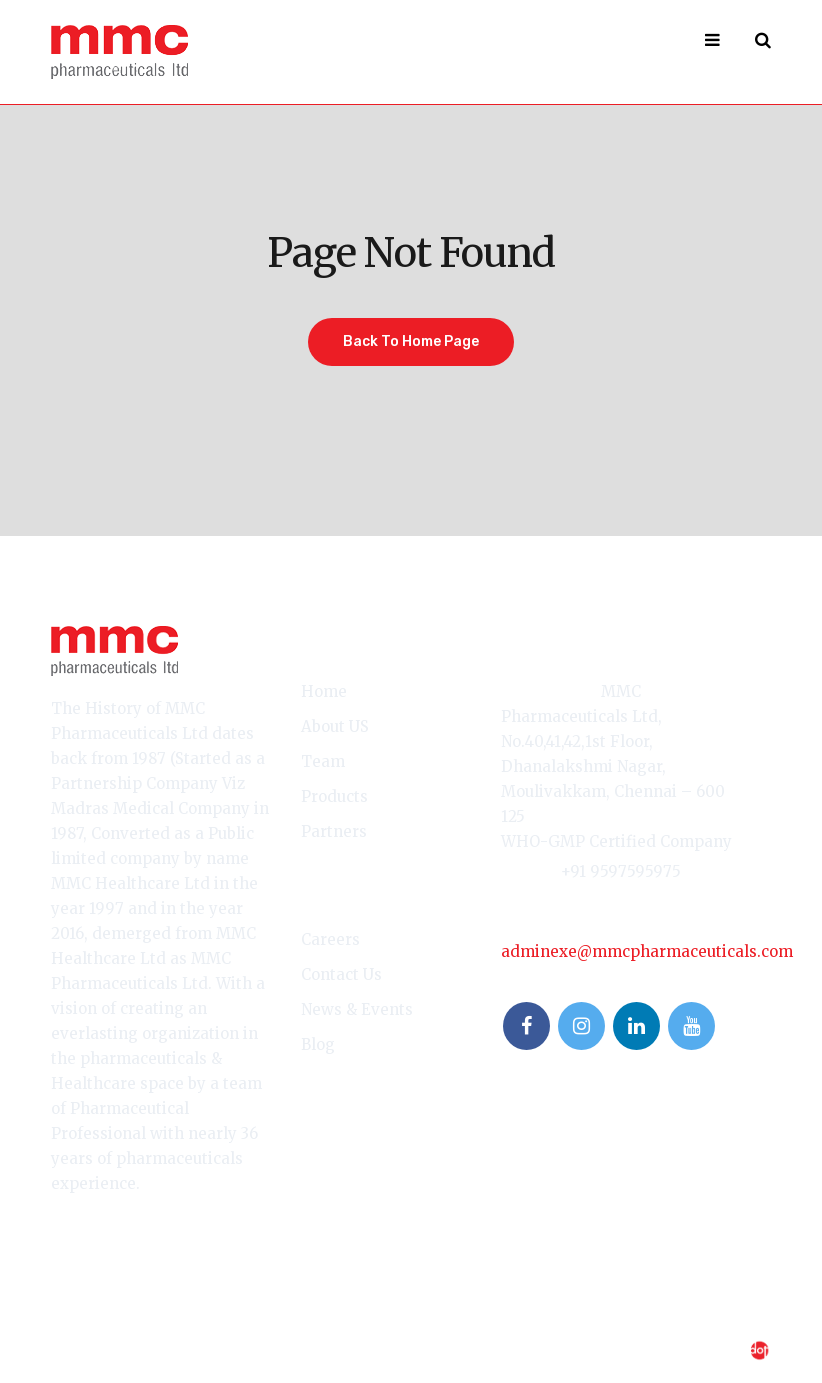 This screenshot has width=822, height=1383. I want to click on Contact Us, so click(341, 974).